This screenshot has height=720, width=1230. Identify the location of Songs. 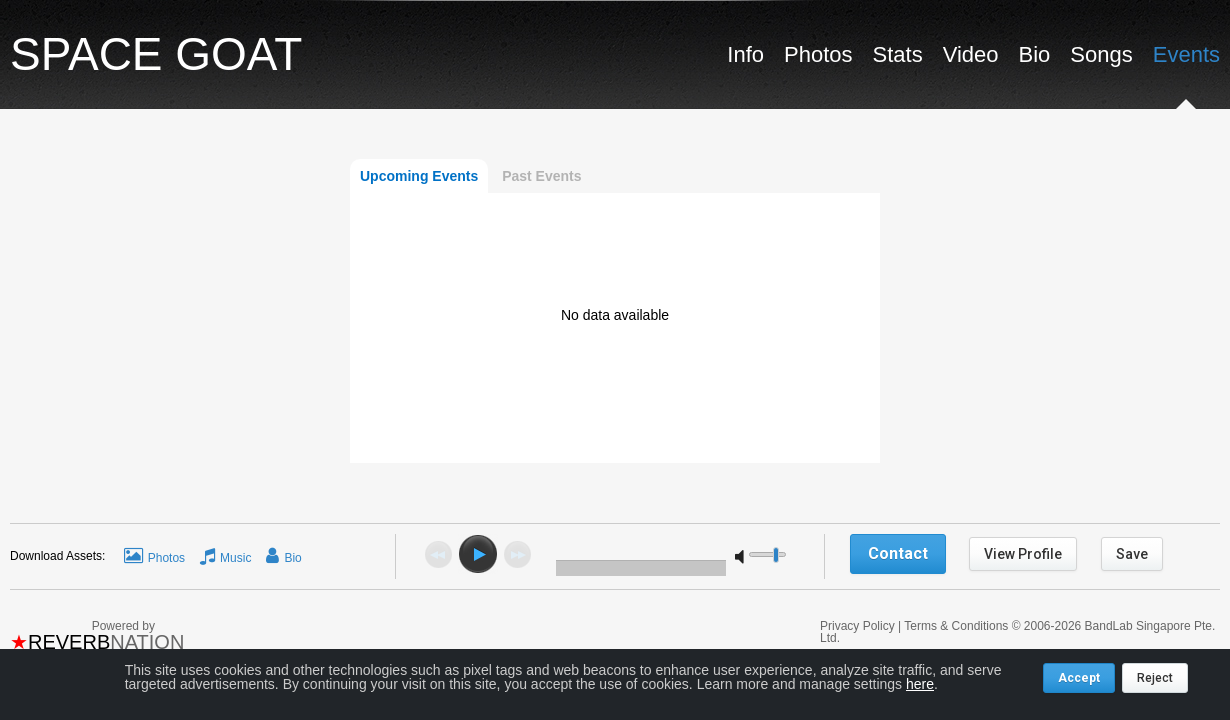
(1101, 54).